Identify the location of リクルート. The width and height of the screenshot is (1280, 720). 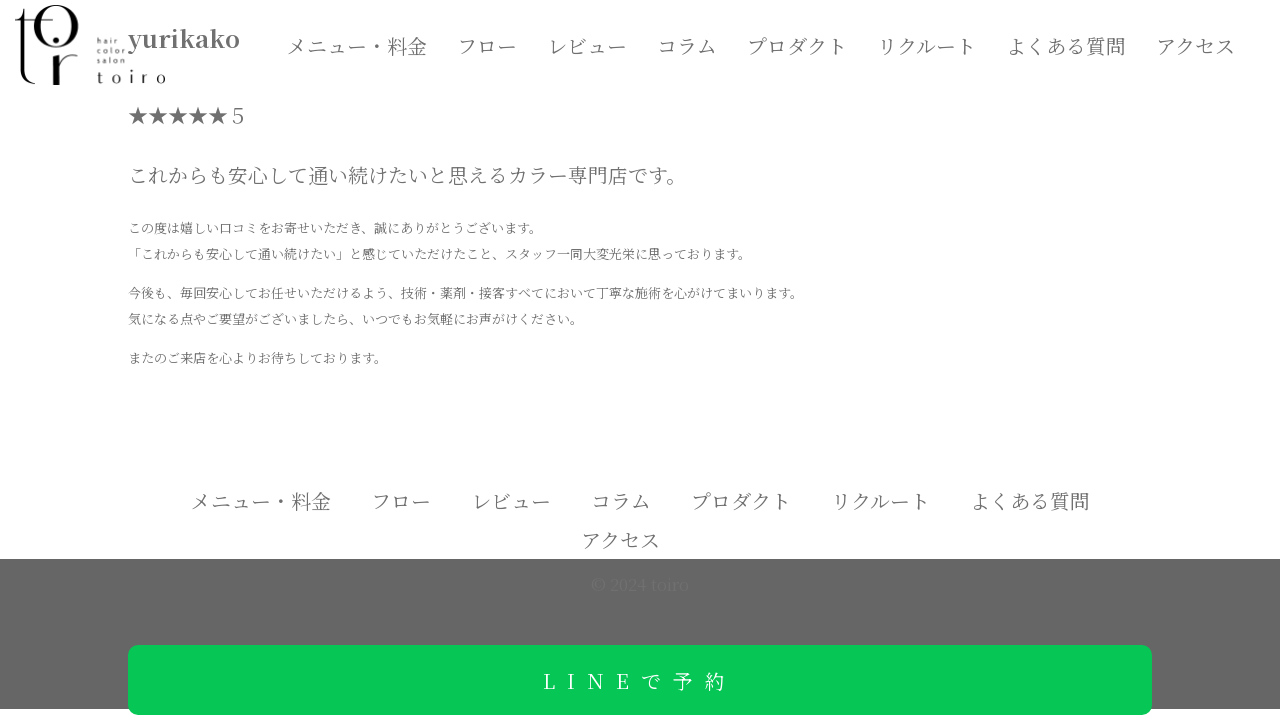
(926, 45).